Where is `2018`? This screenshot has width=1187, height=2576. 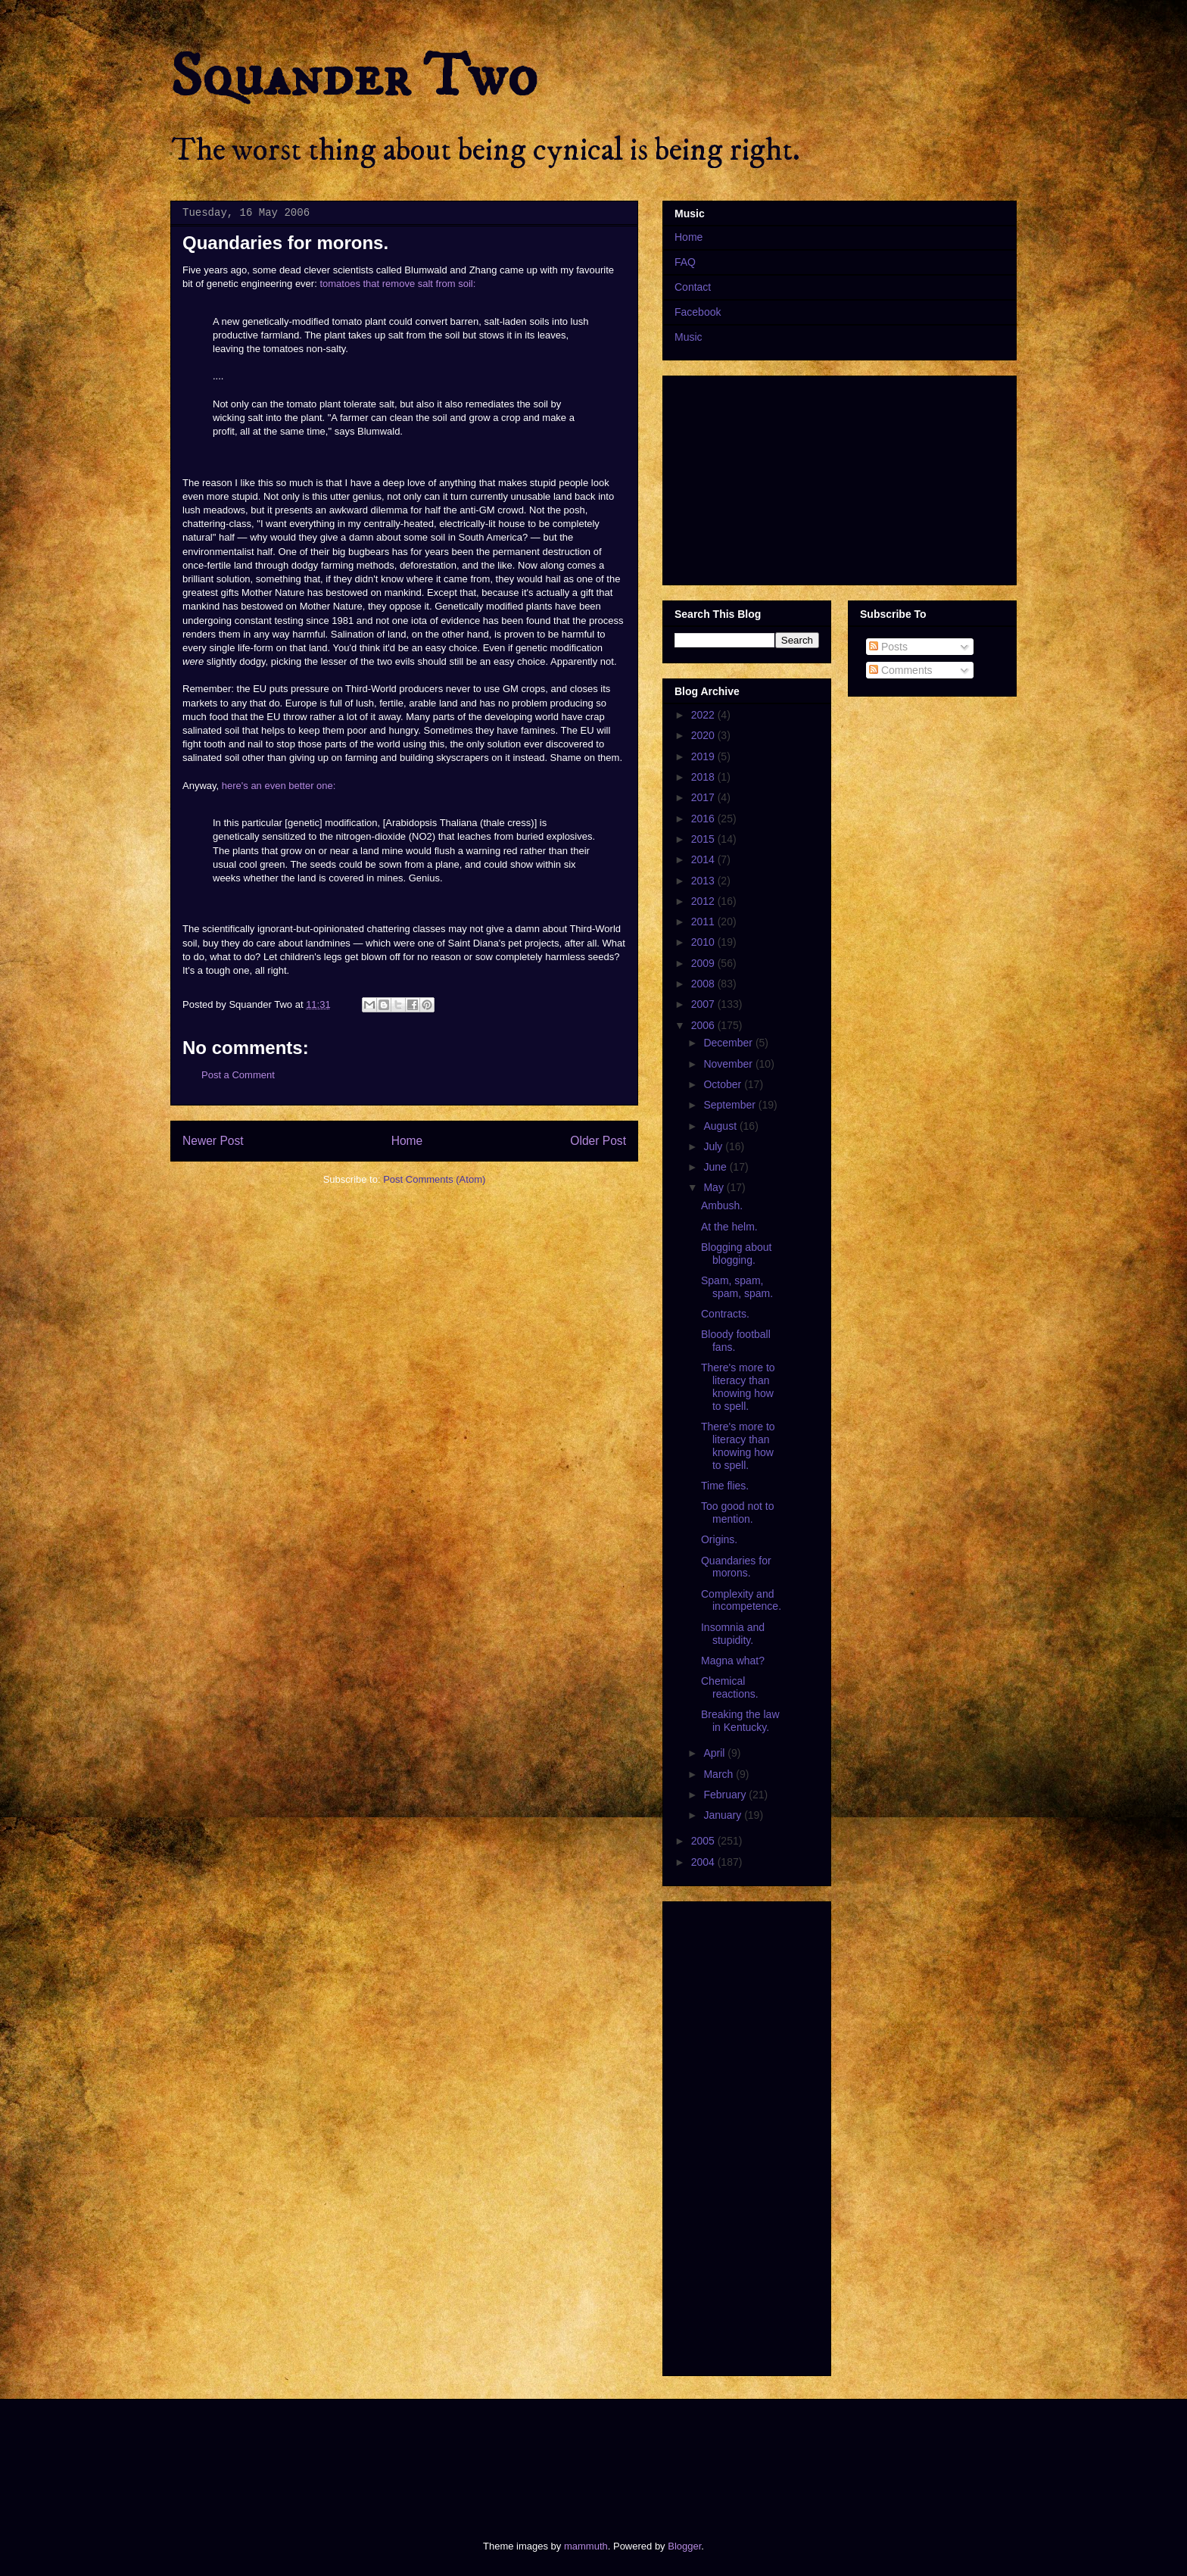
2018 is located at coordinates (704, 777).